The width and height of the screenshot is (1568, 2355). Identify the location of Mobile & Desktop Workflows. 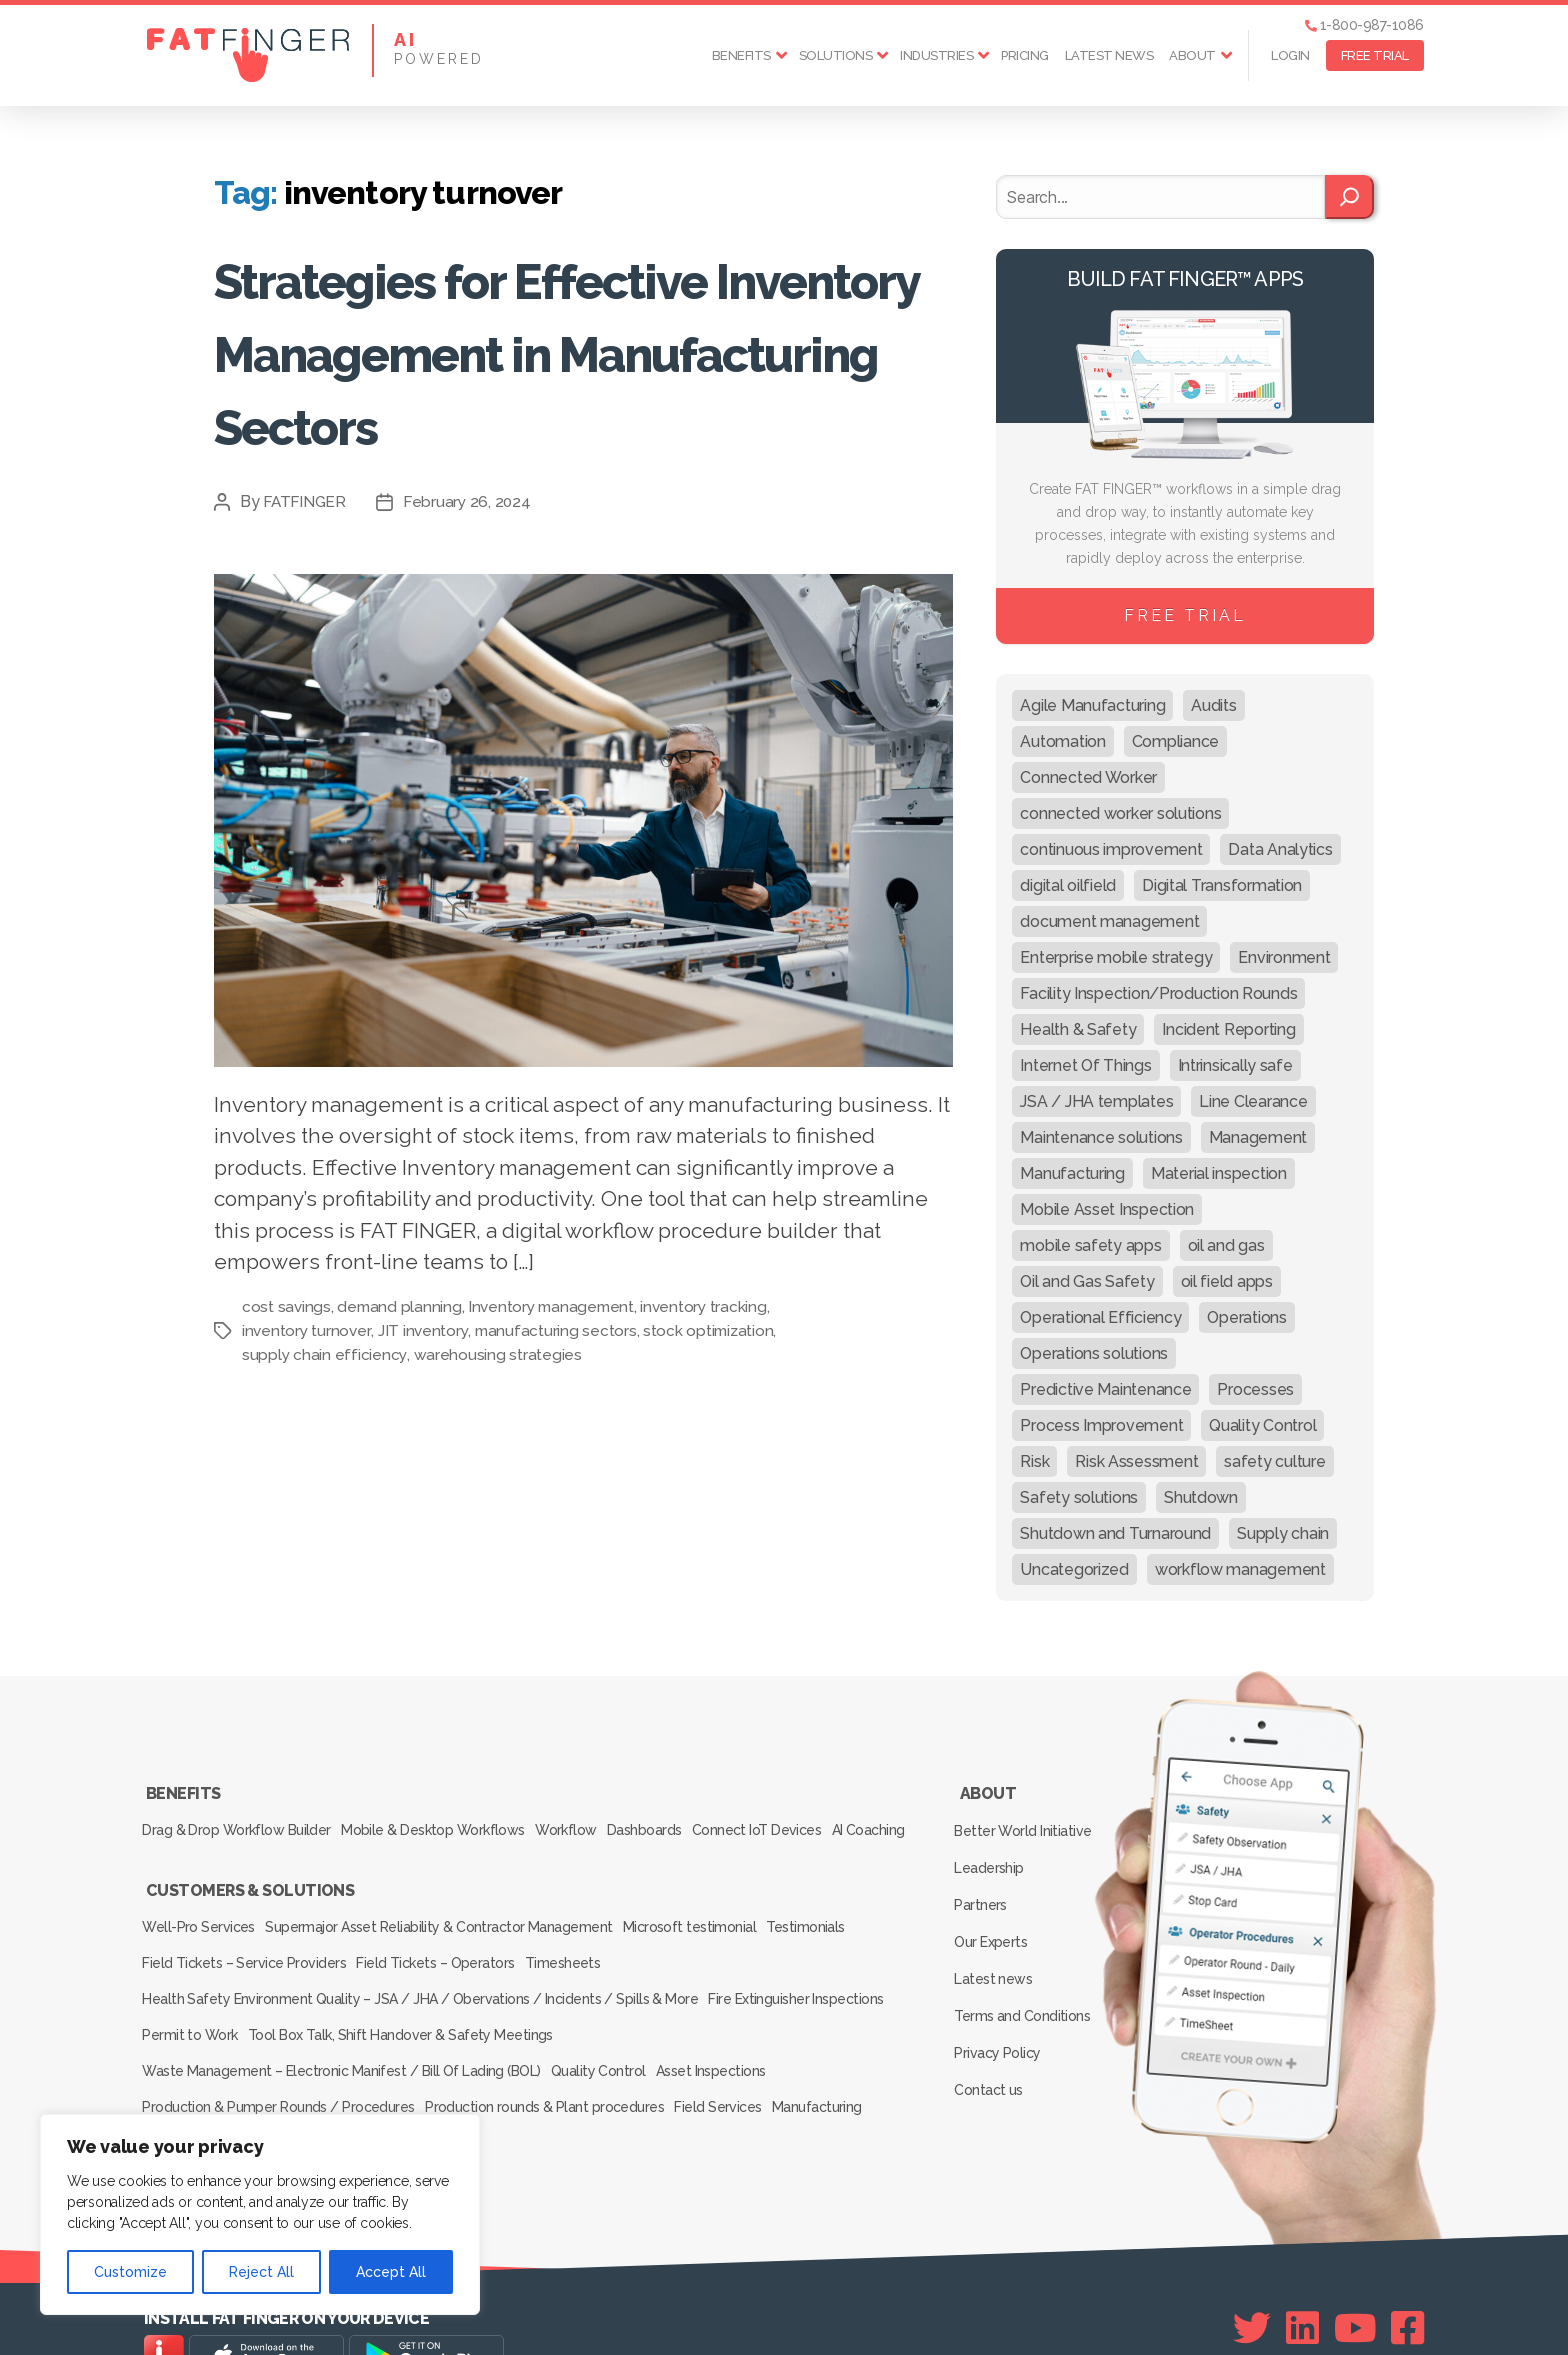
(446, 1818).